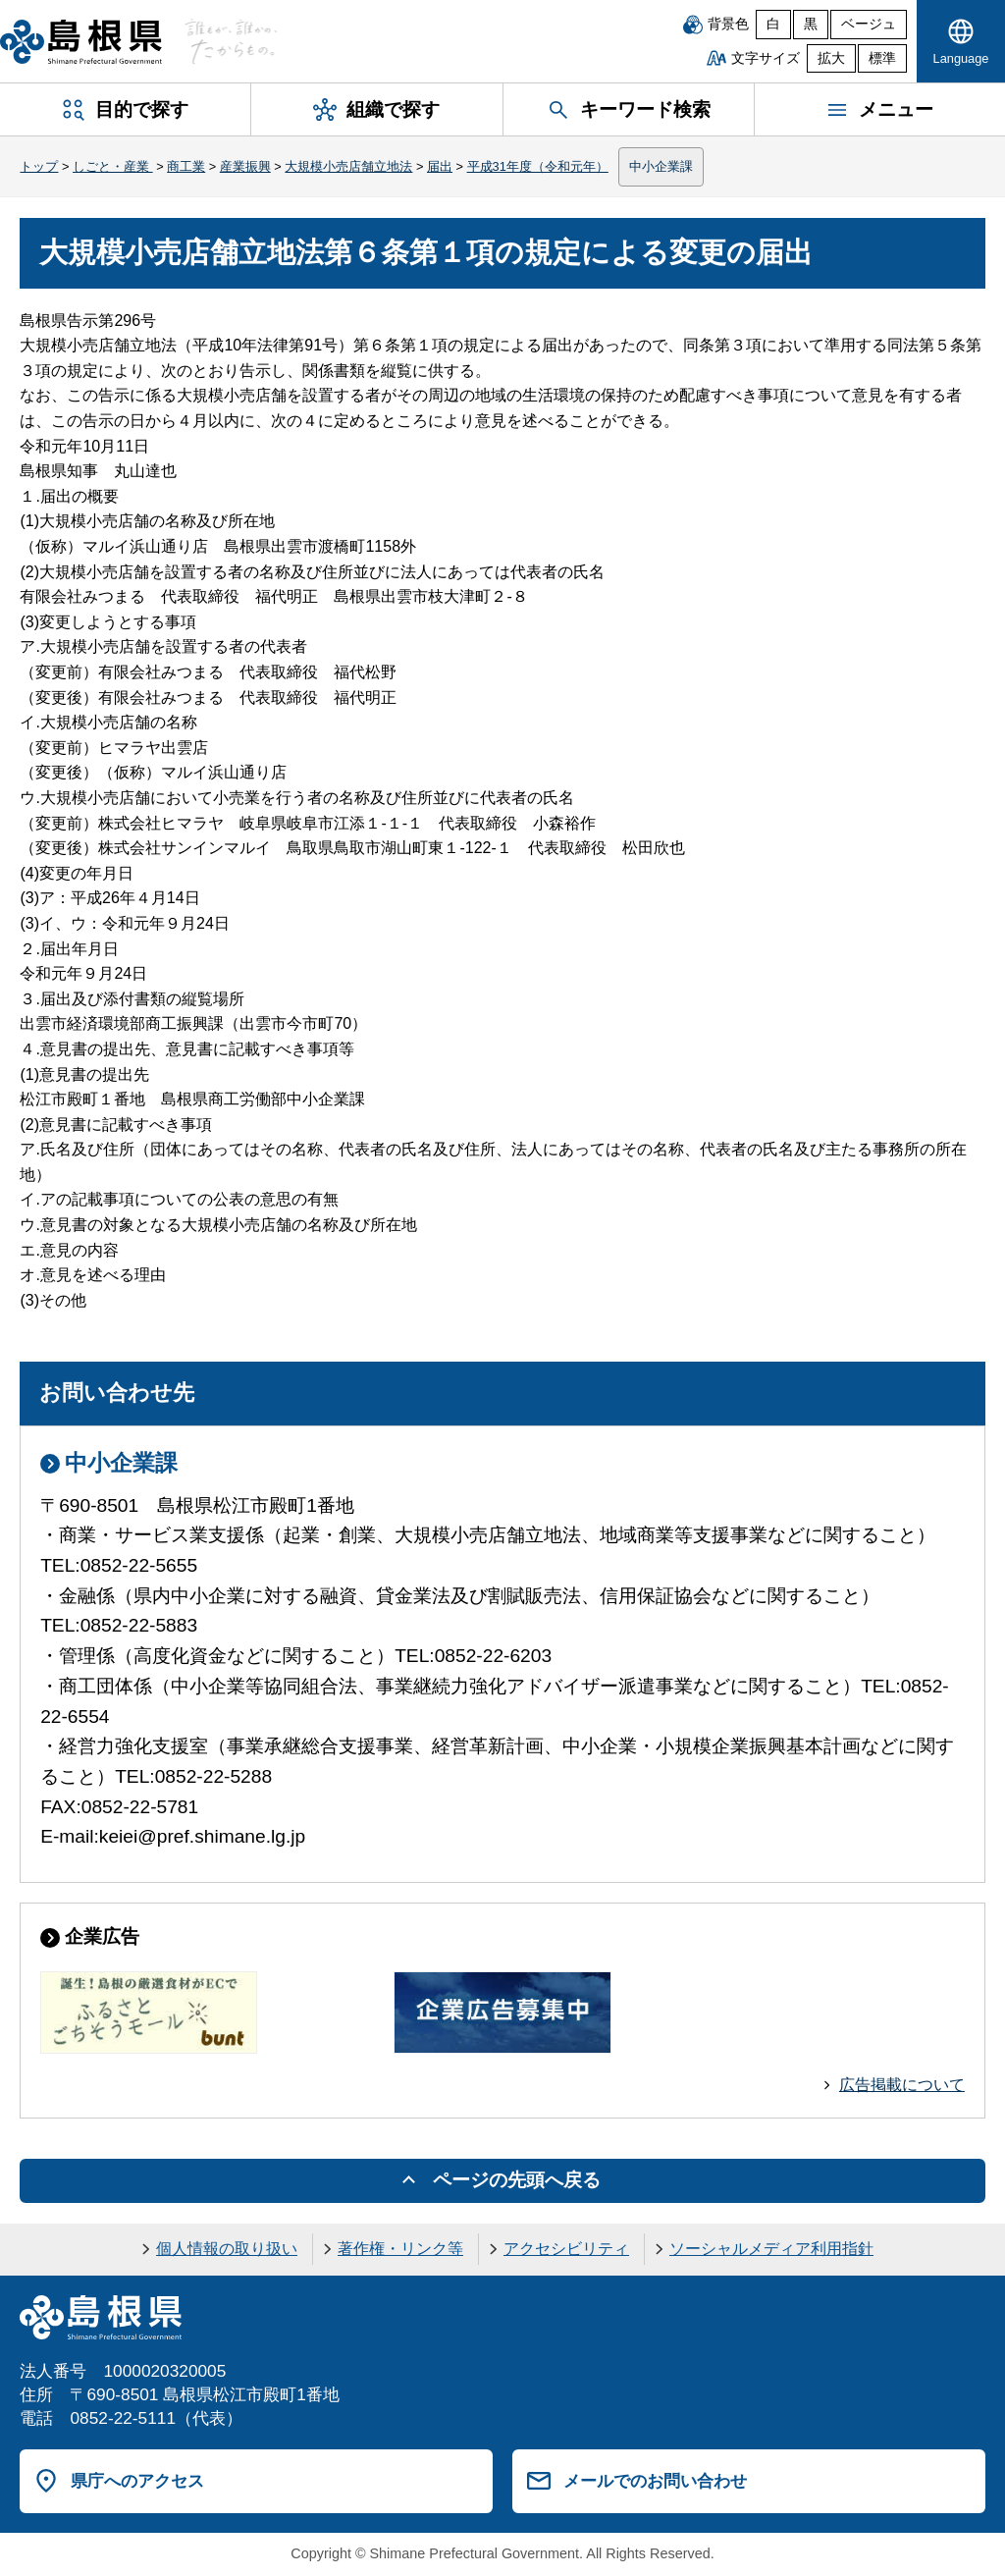 The image size is (1005, 2576). What do you see at coordinates (566, 2248) in the screenshot?
I see `アクセシビリティ` at bounding box center [566, 2248].